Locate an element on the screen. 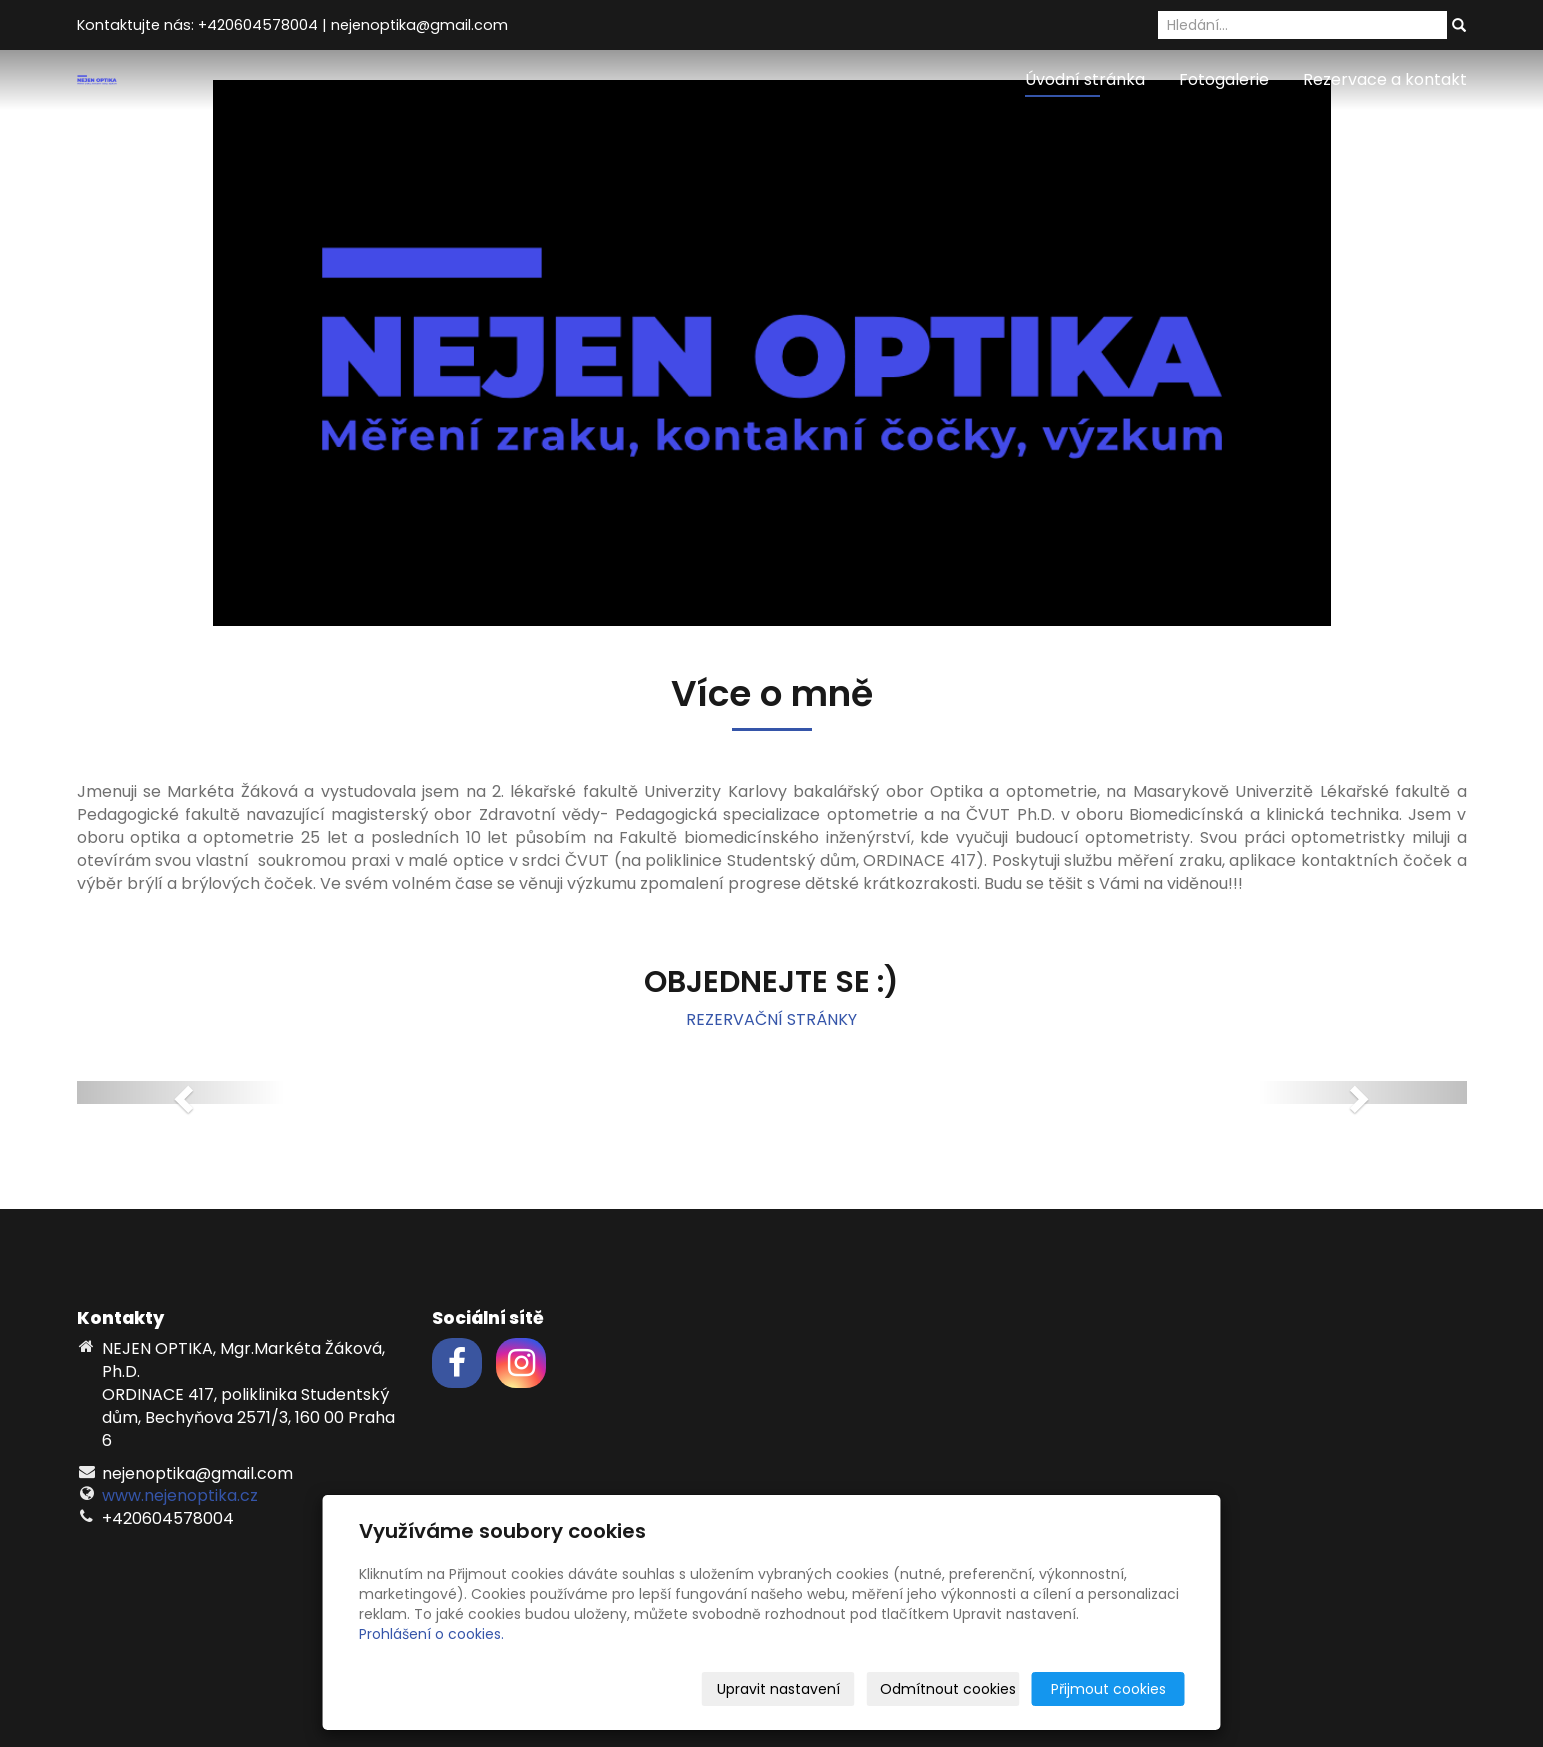  www.nejenoptika.cz is located at coordinates (180, 1495).